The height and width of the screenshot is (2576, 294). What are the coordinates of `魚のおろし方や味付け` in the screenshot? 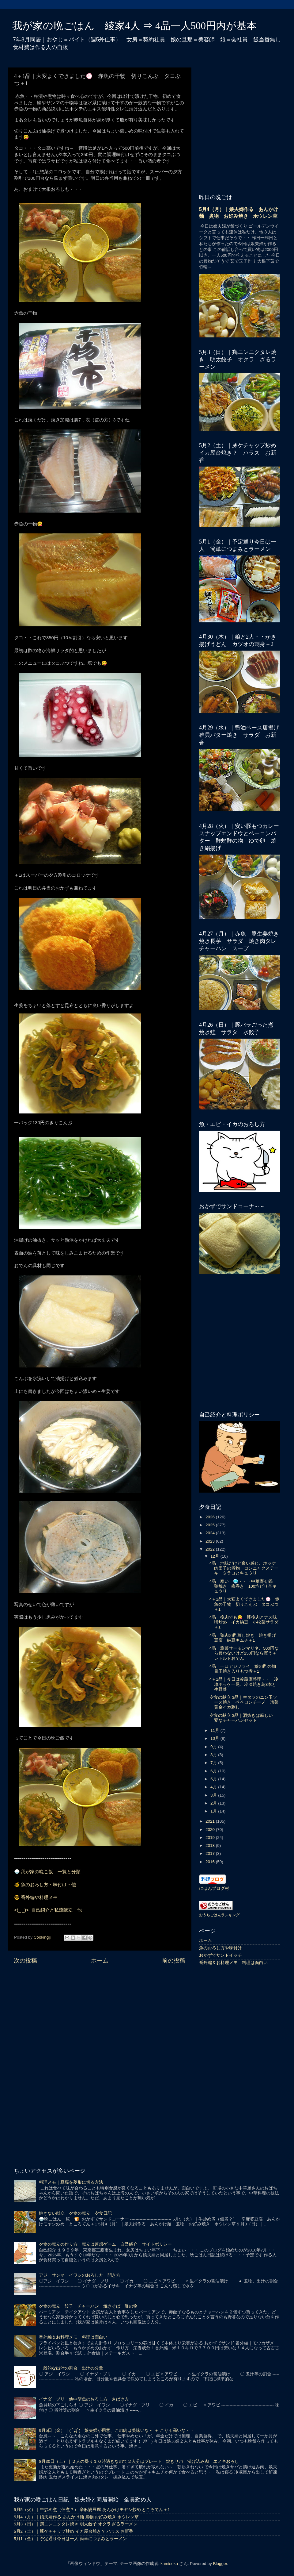 It's located at (220, 1948).